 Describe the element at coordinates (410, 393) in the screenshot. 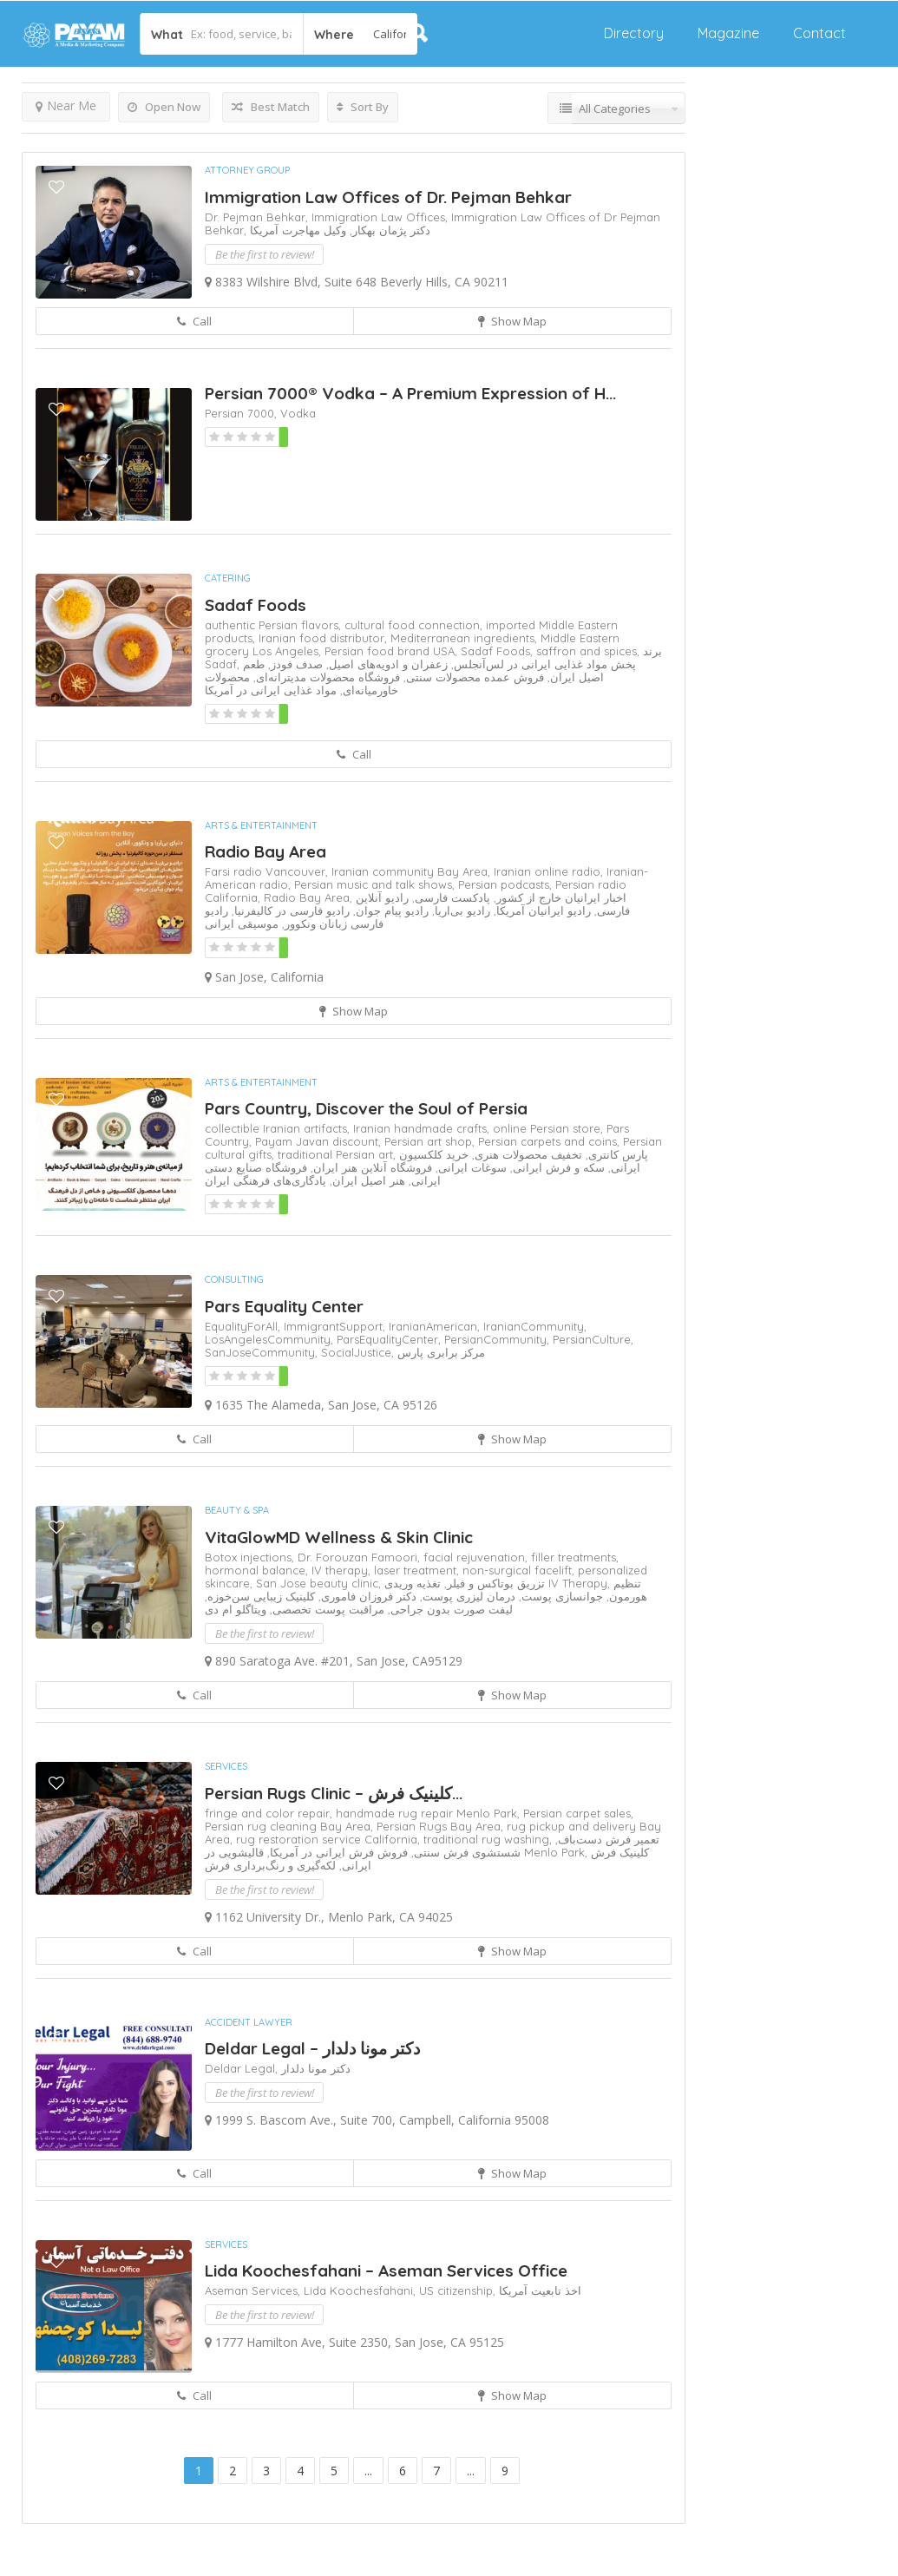

I see `Persian 7000® Vodka – A Premium Expression of H...` at that location.